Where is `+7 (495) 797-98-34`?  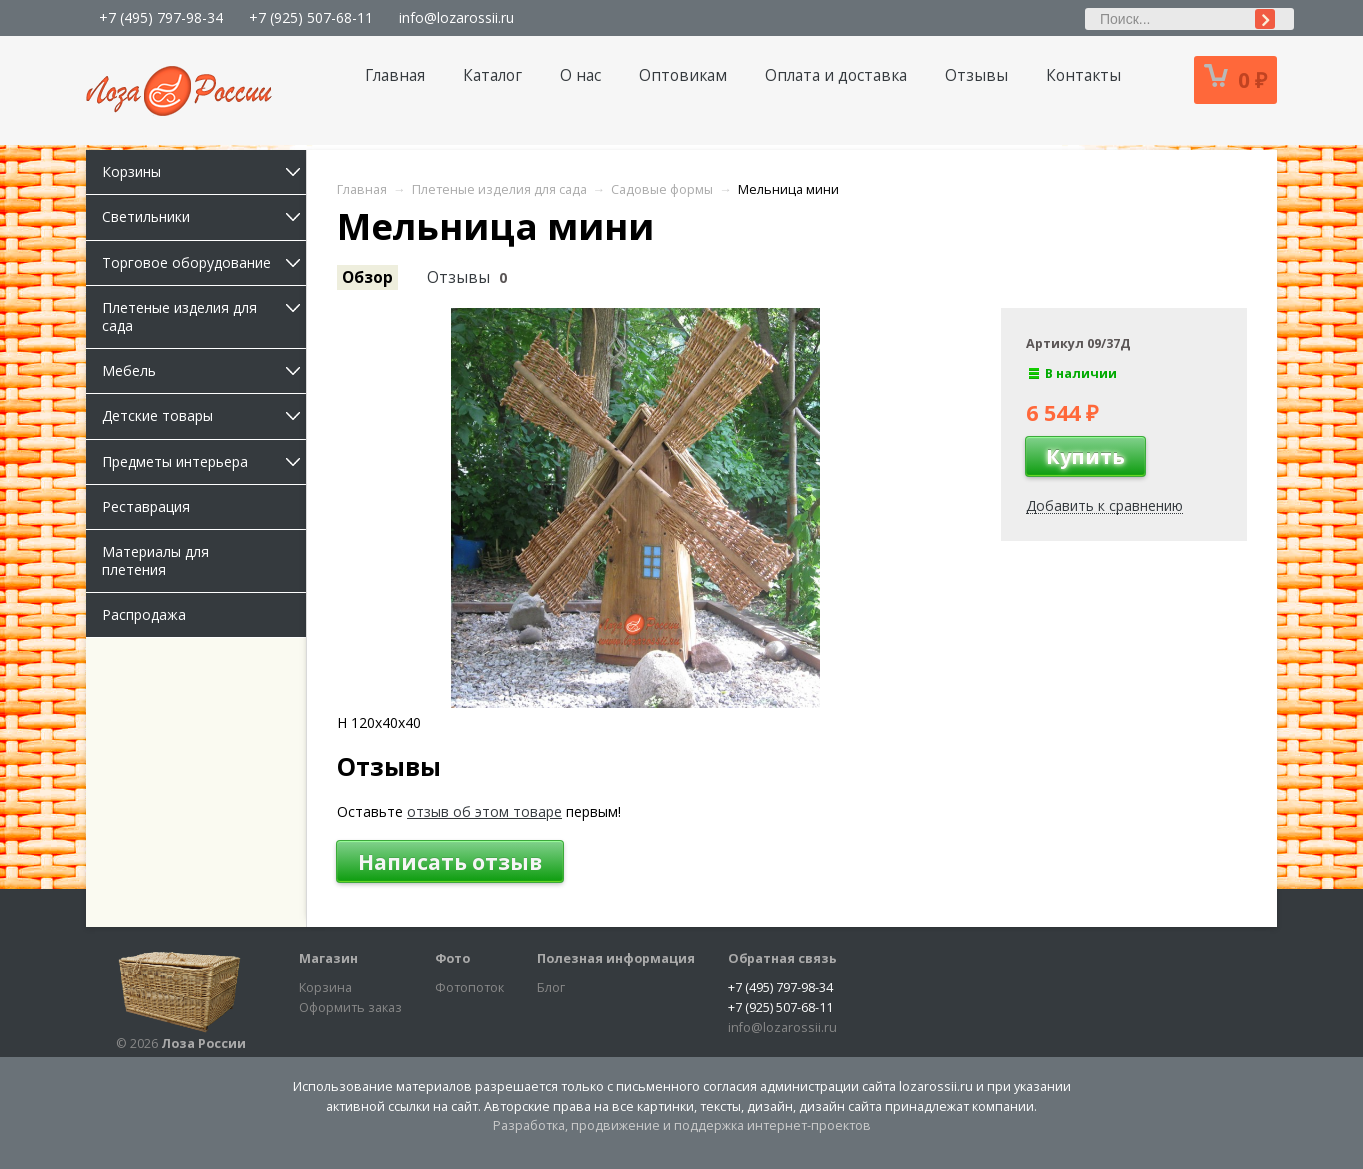 +7 (495) 797-98-34 is located at coordinates (161, 17).